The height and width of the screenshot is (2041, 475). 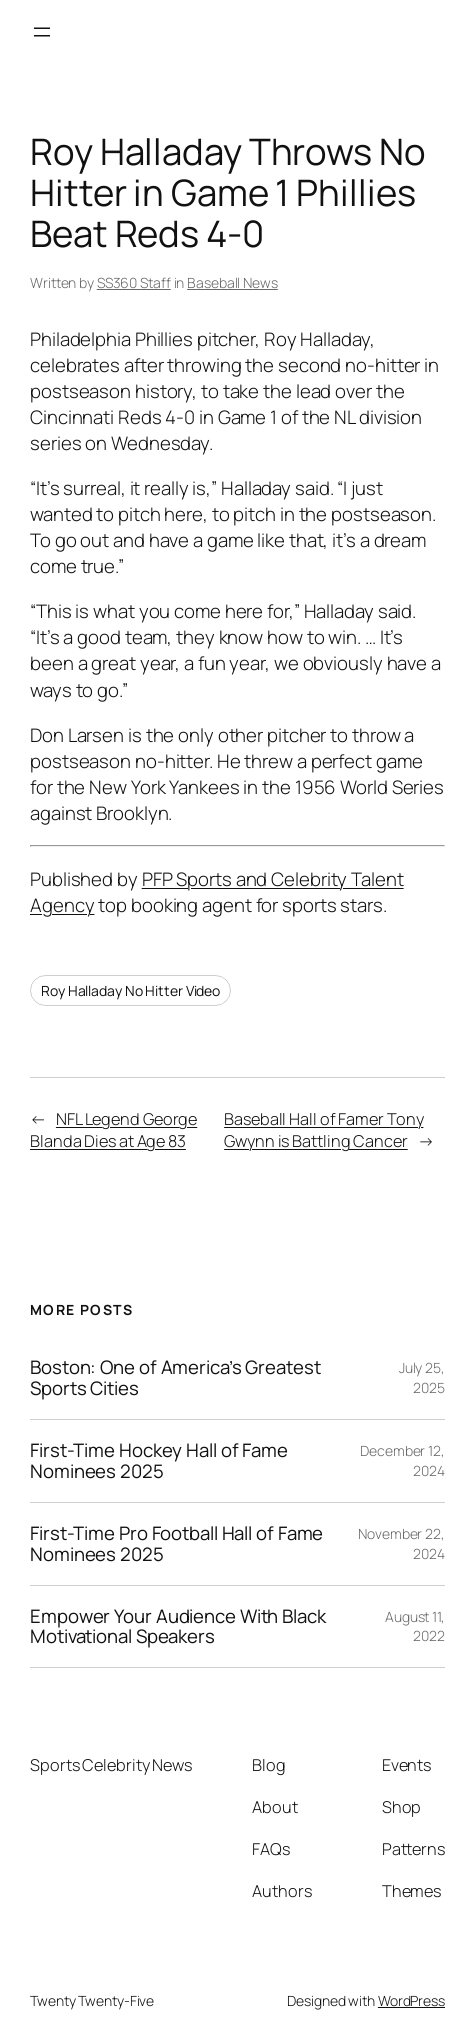 What do you see at coordinates (176, 1544) in the screenshot?
I see `First-Time Pro Football Hall of Fame Nominees 2025` at bounding box center [176, 1544].